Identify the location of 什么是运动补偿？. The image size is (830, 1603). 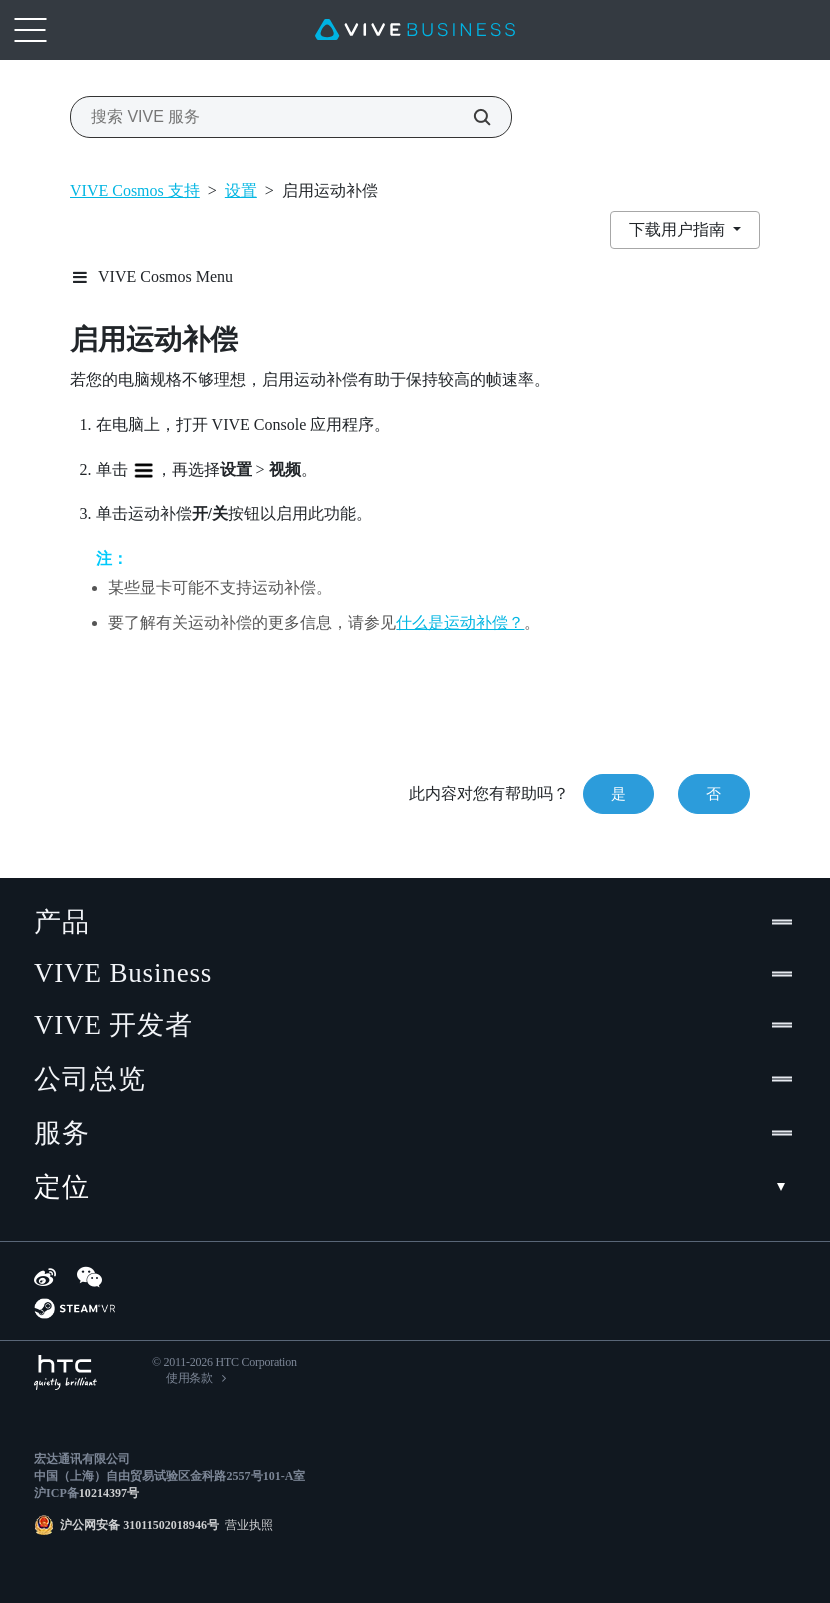
(460, 622).